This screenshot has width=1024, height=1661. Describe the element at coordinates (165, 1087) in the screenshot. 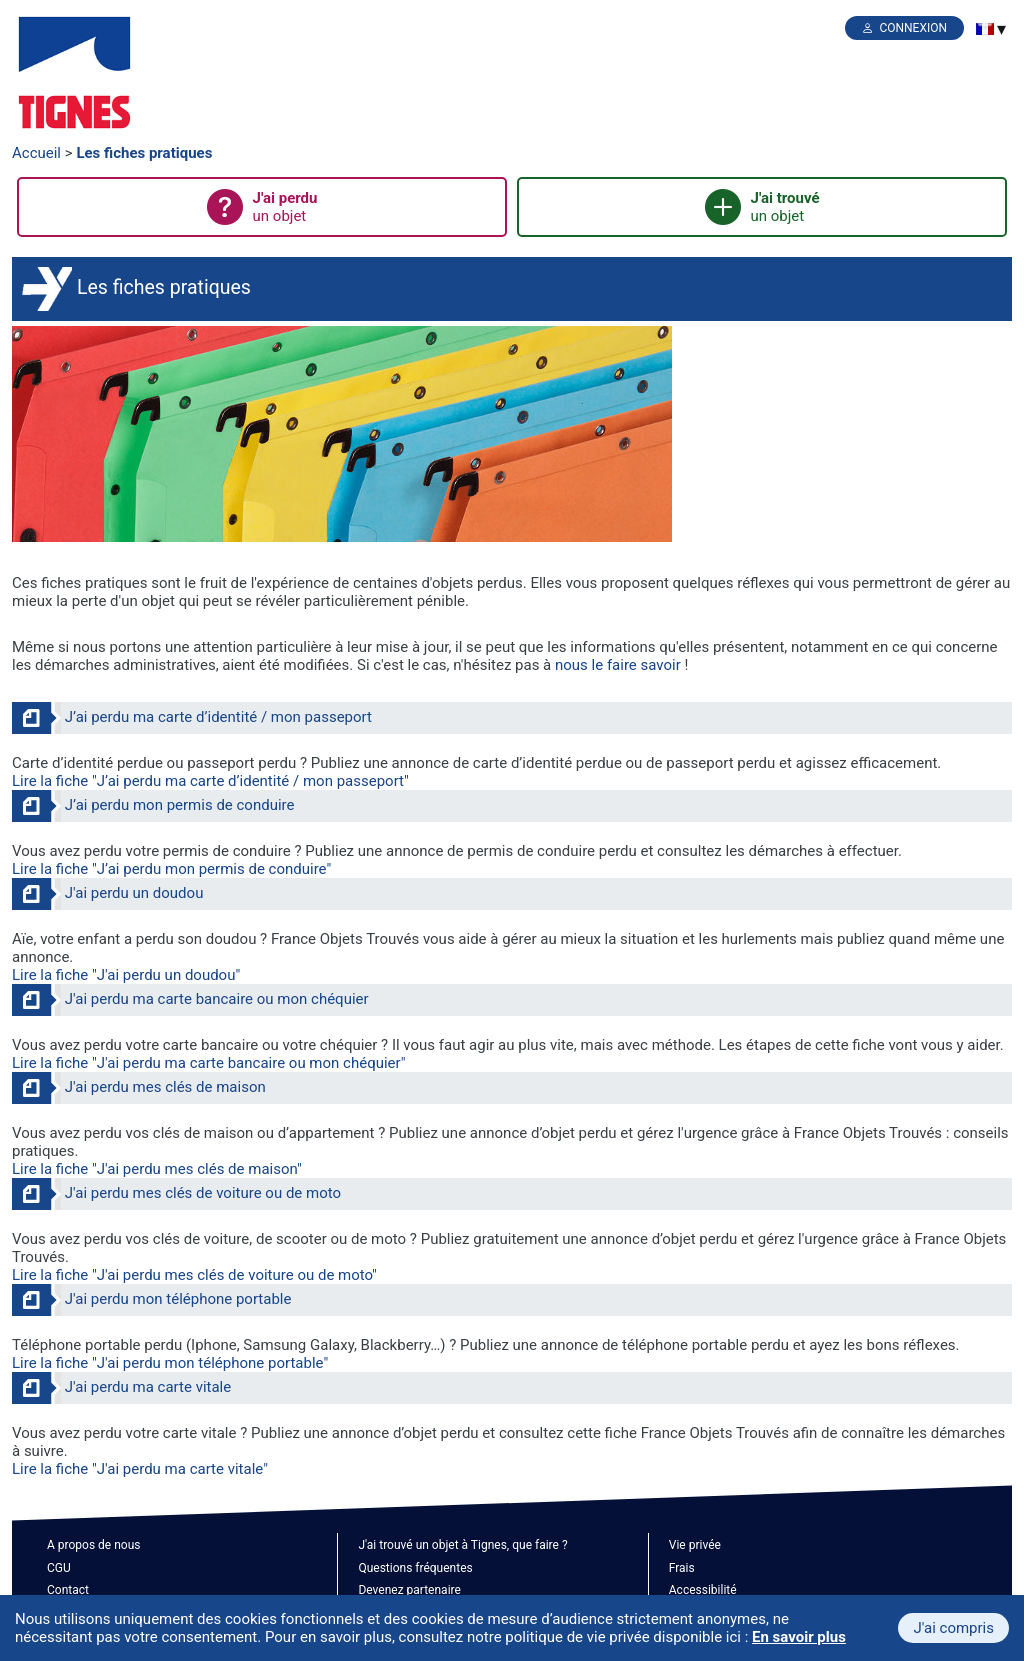

I see `J'ai perdu mes clés de maison` at that location.